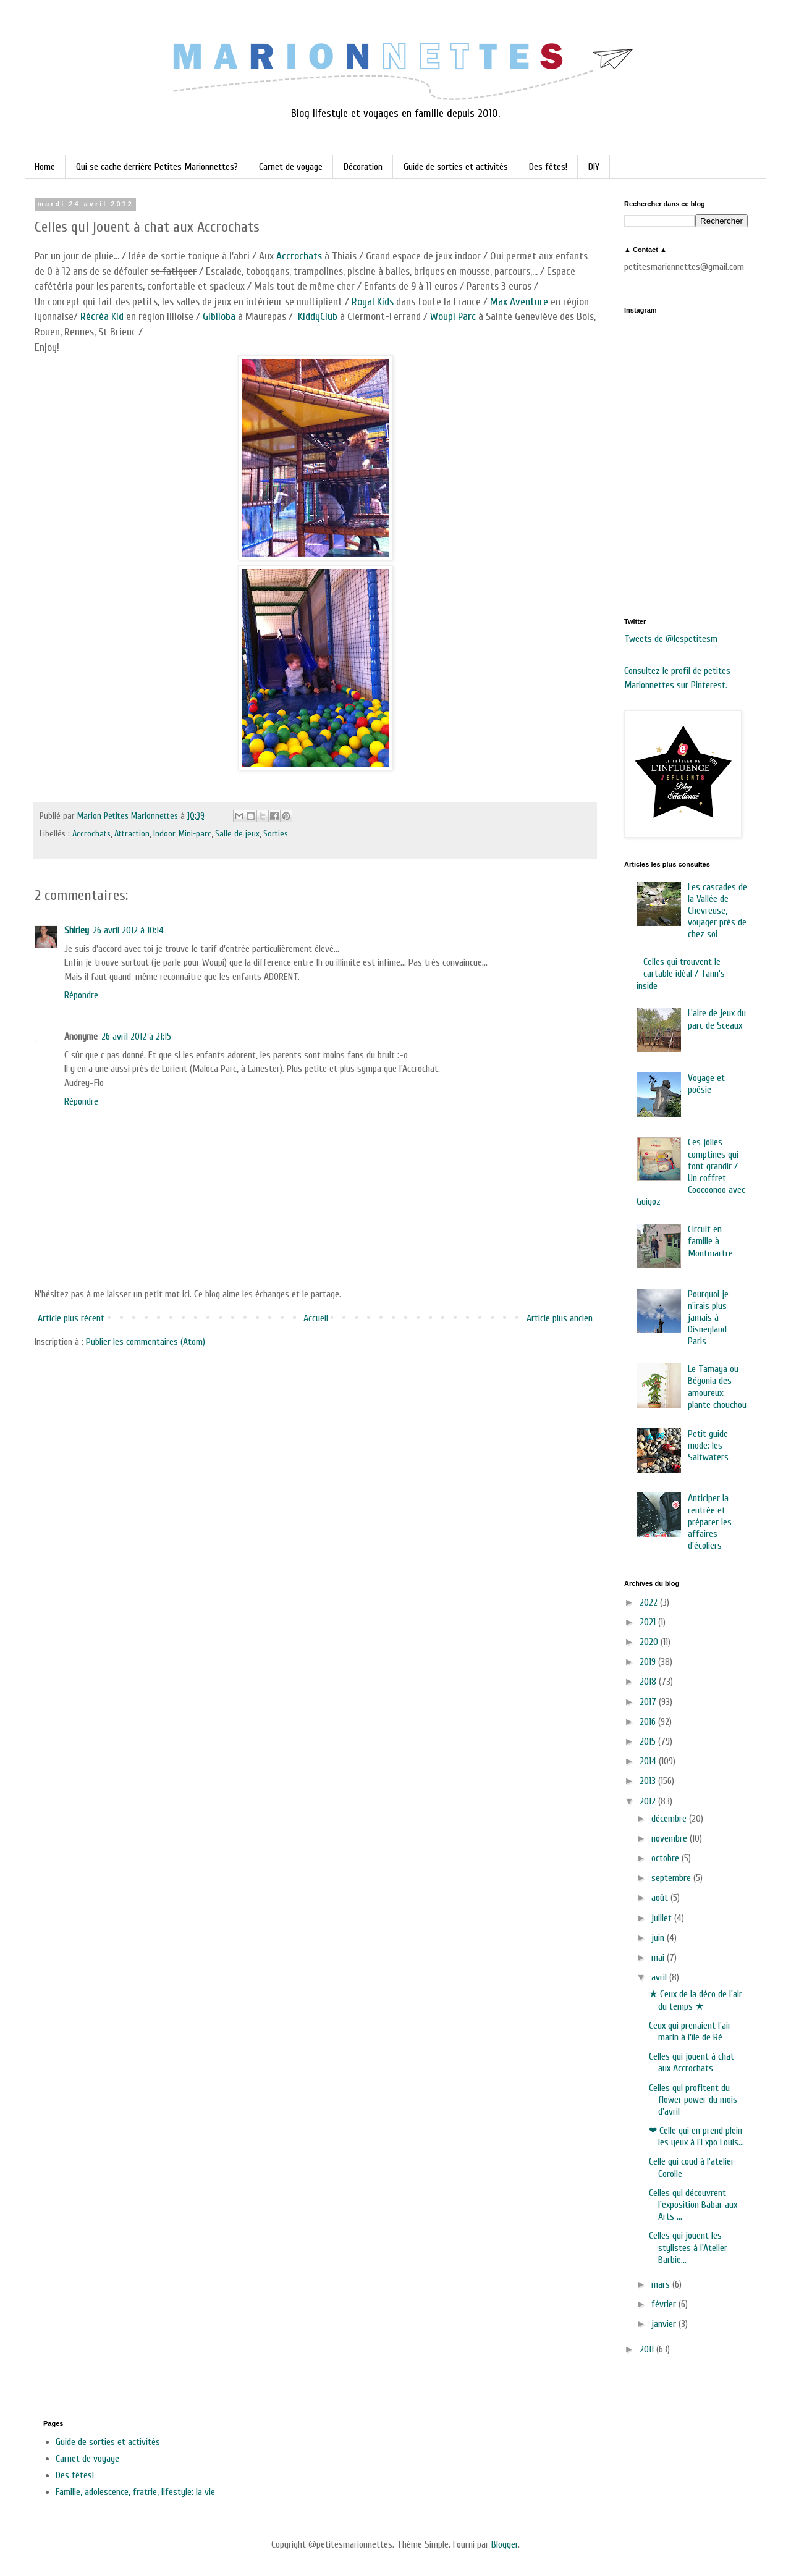 Image resolution: width=791 pixels, height=2576 pixels. What do you see at coordinates (145, 1341) in the screenshot?
I see `Publier les commentaires (Atom)` at bounding box center [145, 1341].